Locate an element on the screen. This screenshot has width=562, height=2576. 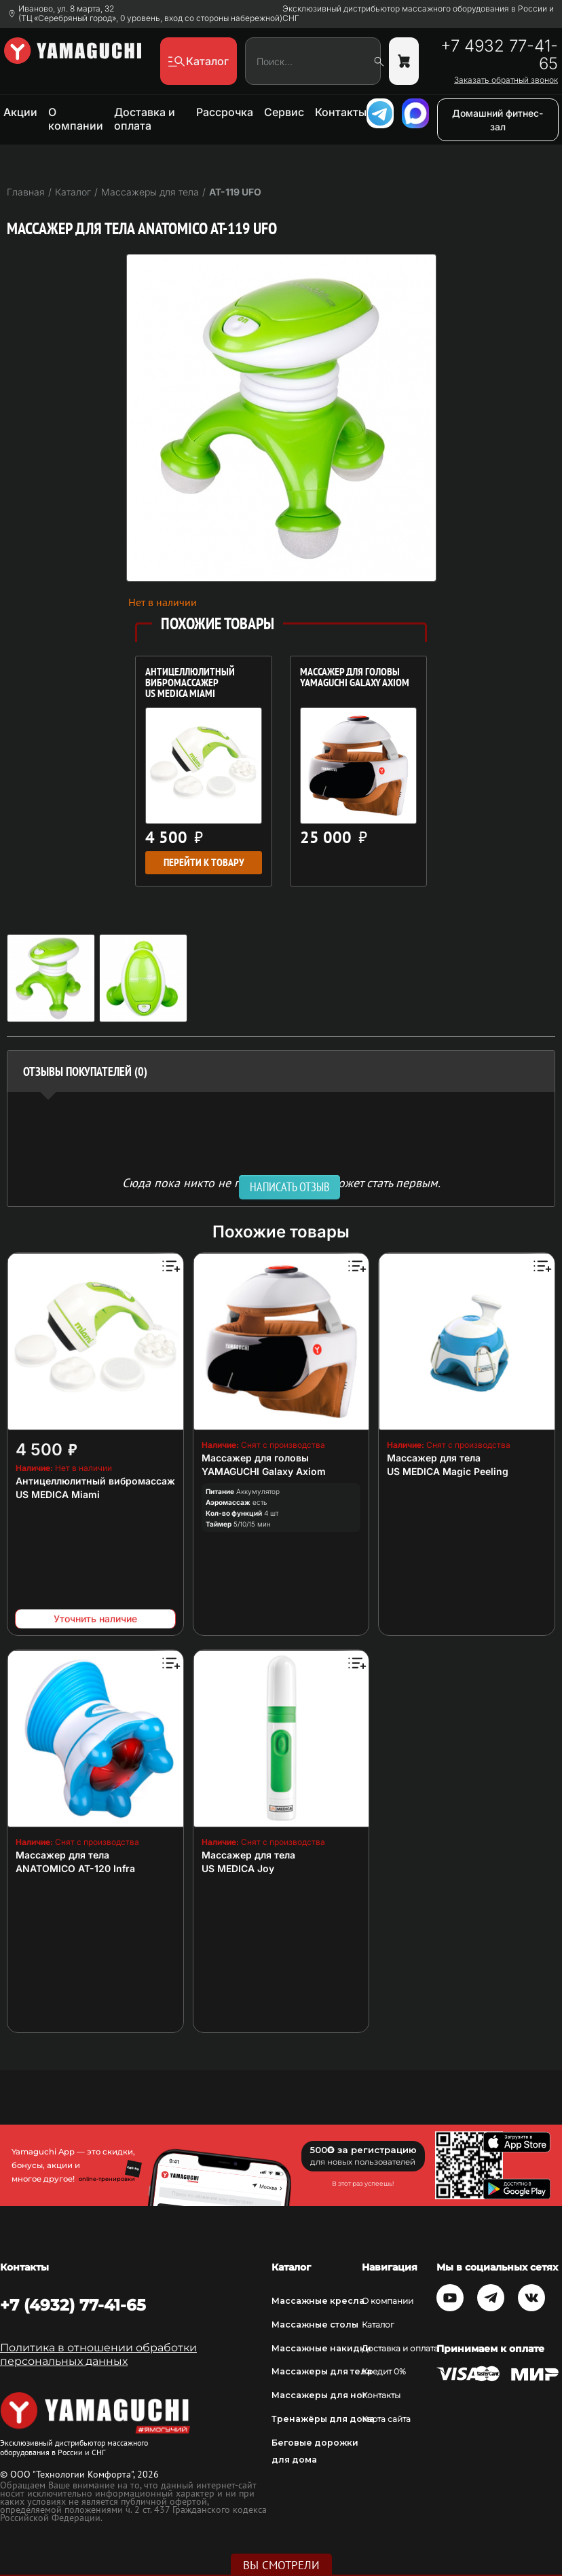
US MEDICA Miami is located at coordinates (58, 1494).